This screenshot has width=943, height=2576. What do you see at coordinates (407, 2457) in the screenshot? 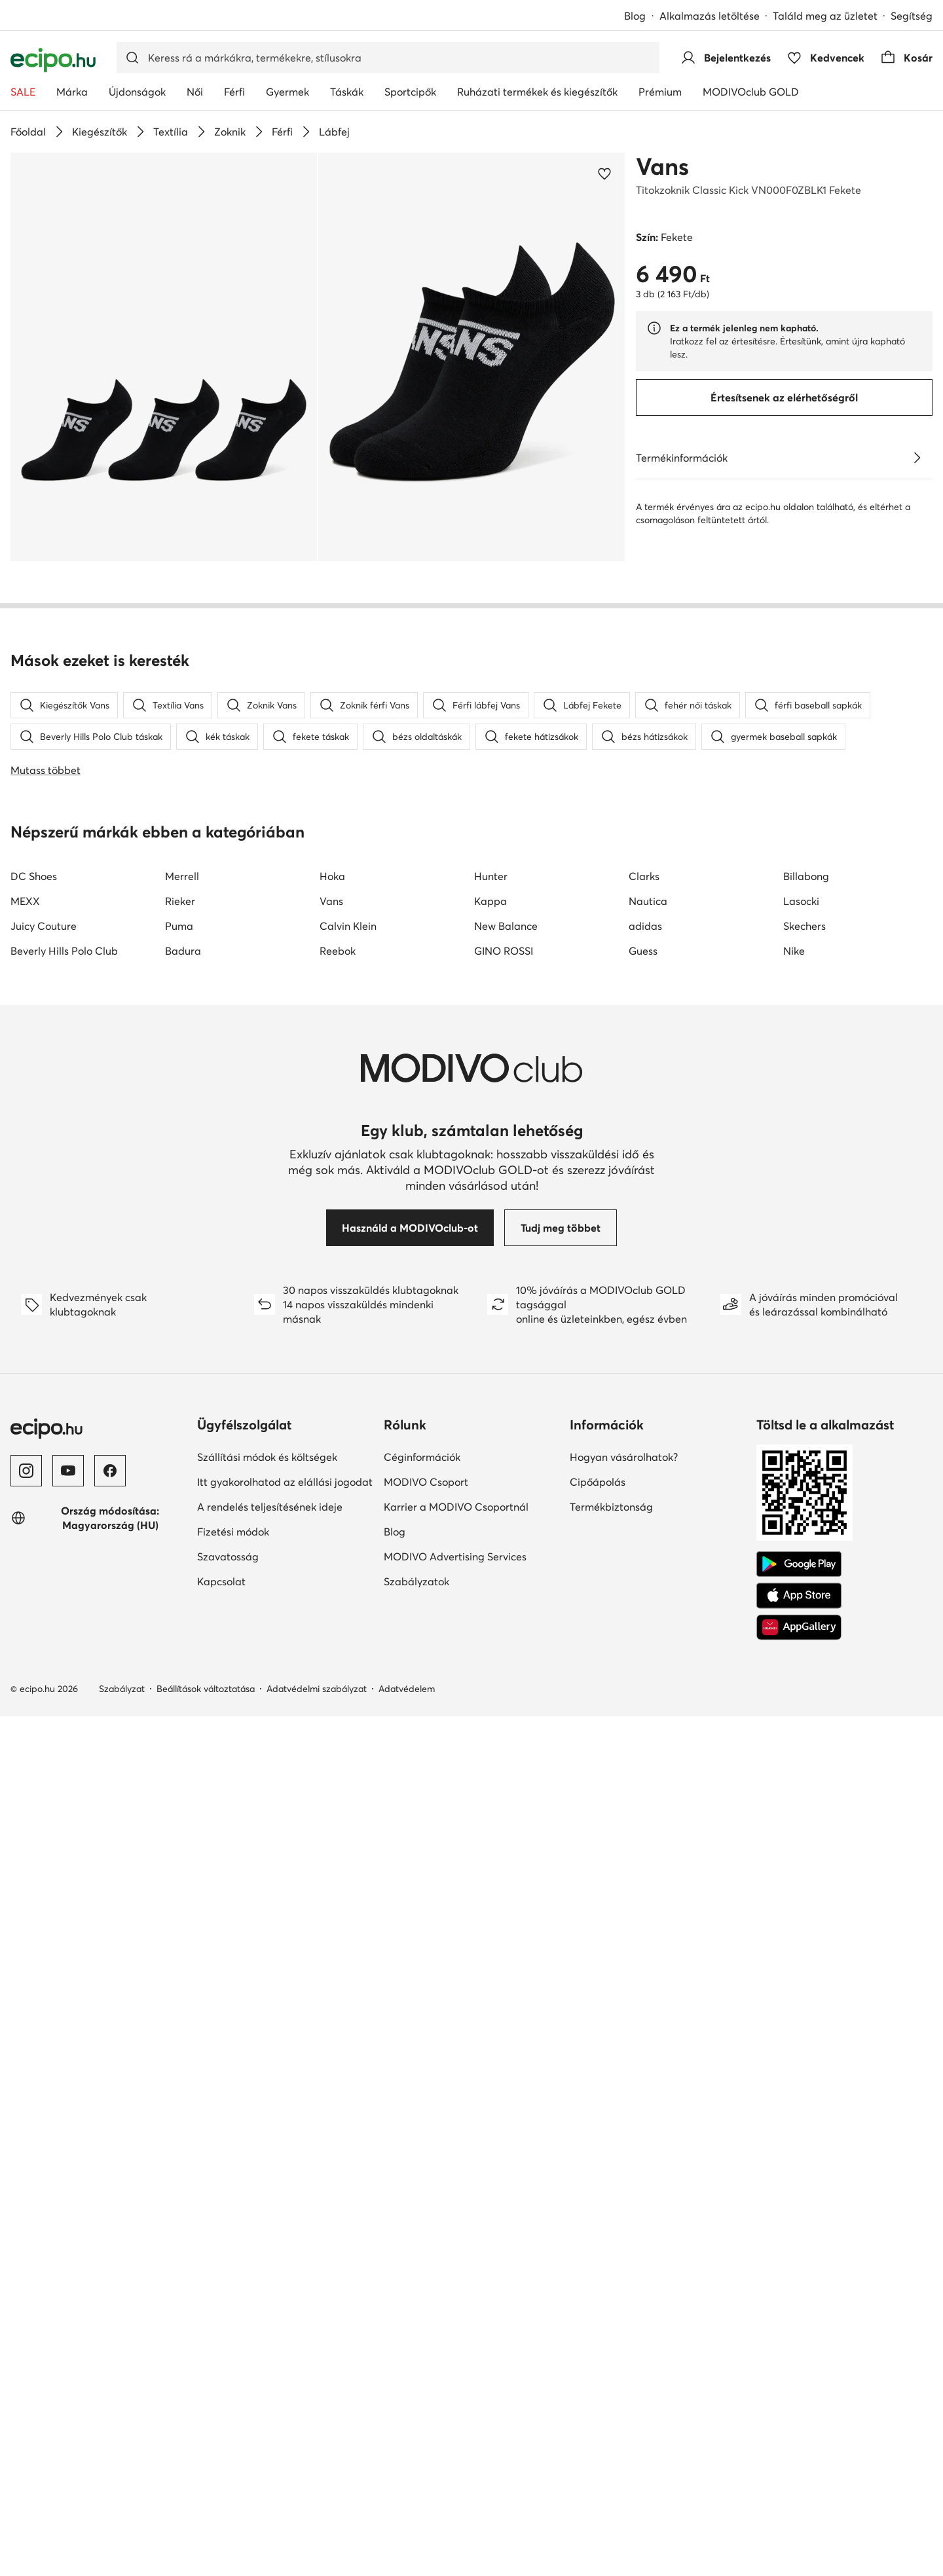
I see `Adatvédelem` at bounding box center [407, 2457].